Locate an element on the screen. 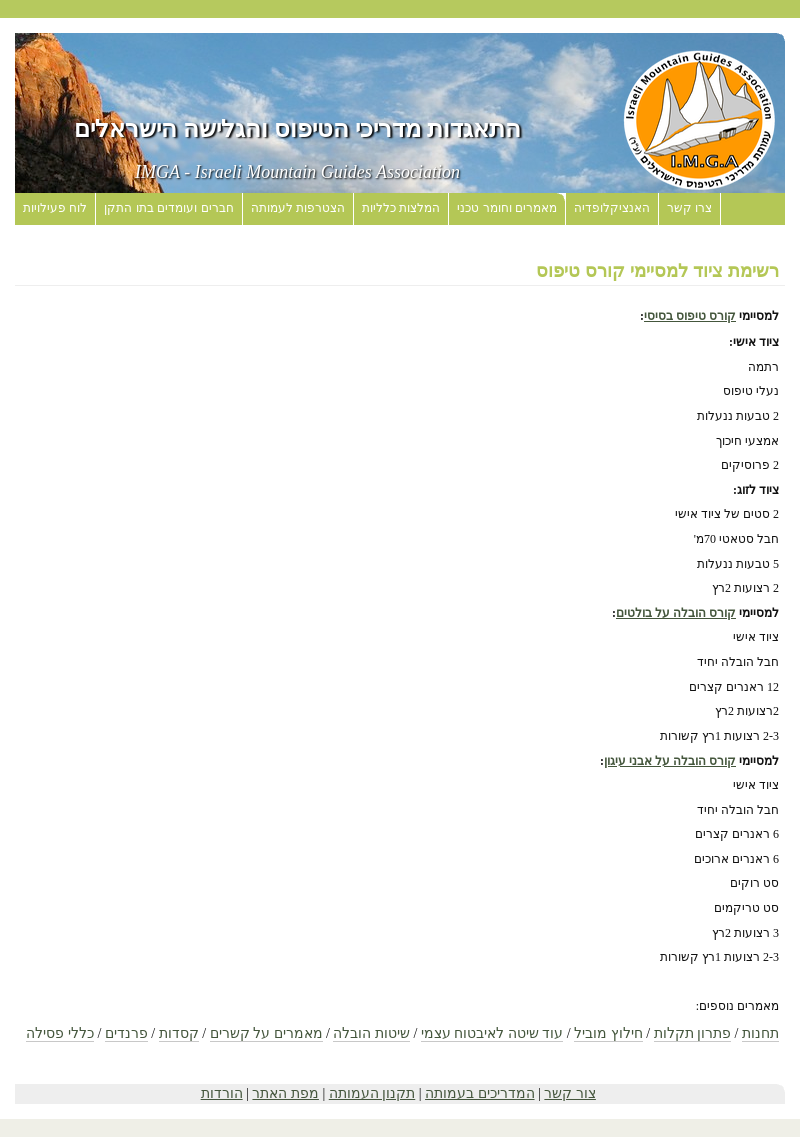 Image resolution: width=800 pixels, height=1137 pixels. קורס הובלה על אבני עיגון is located at coordinates (670, 761).